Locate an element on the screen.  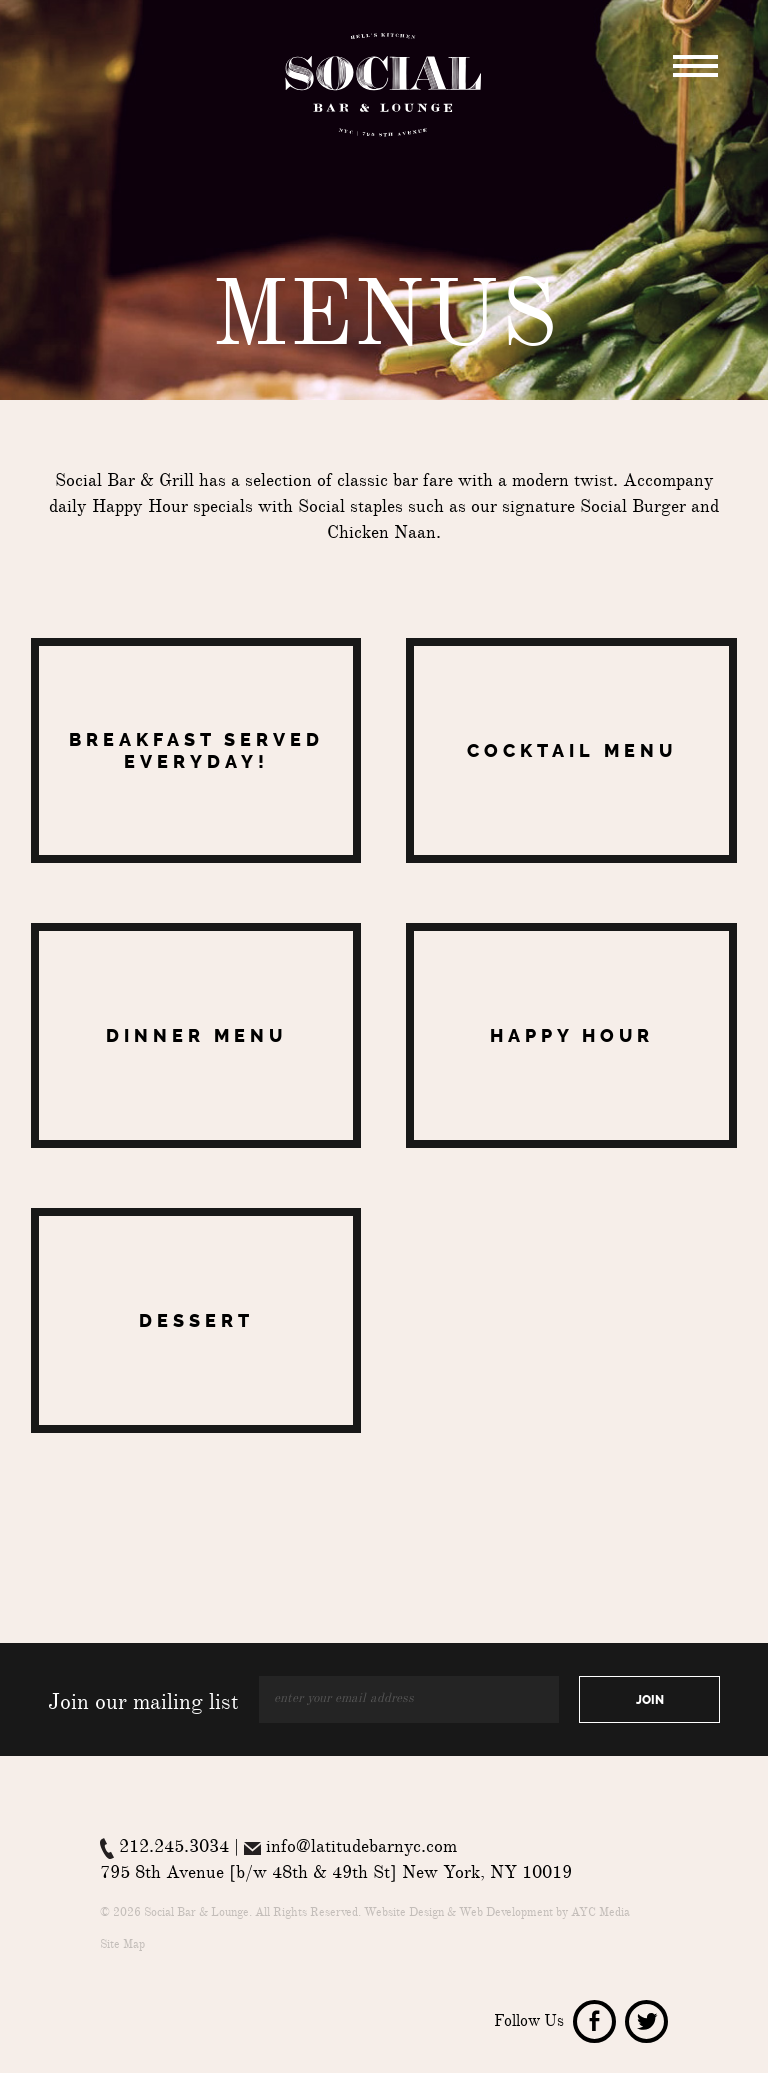
Web Development is located at coordinates (506, 1914).